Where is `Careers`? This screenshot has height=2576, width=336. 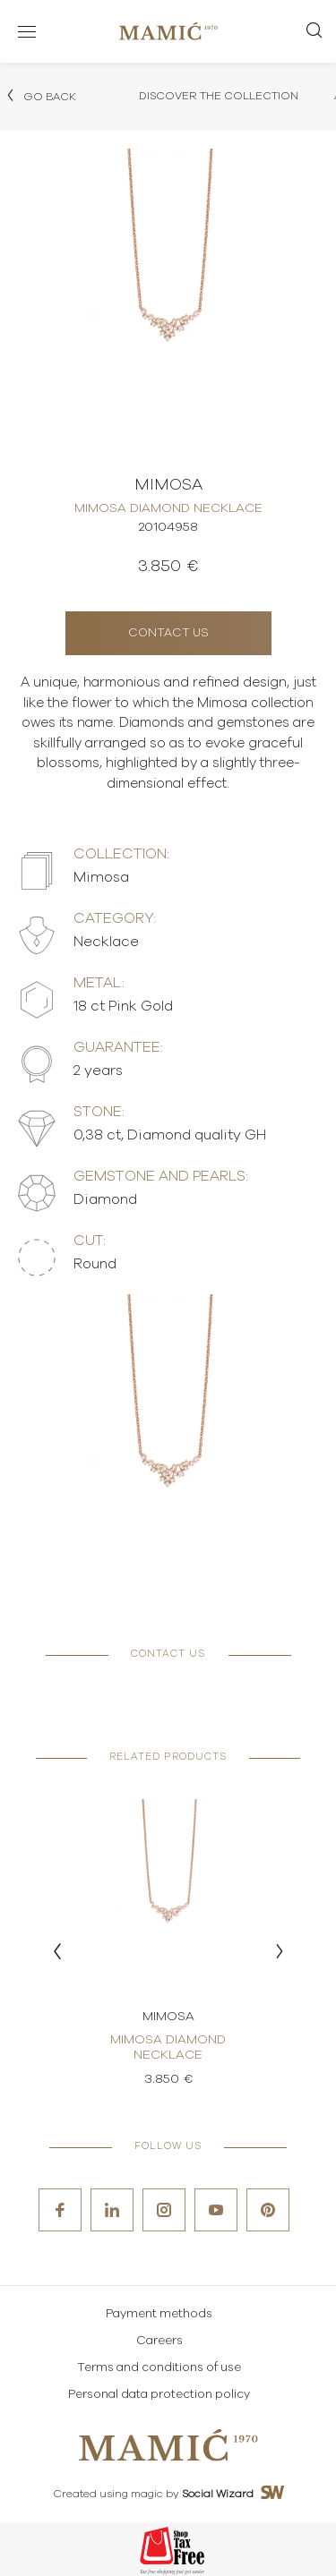 Careers is located at coordinates (159, 2341).